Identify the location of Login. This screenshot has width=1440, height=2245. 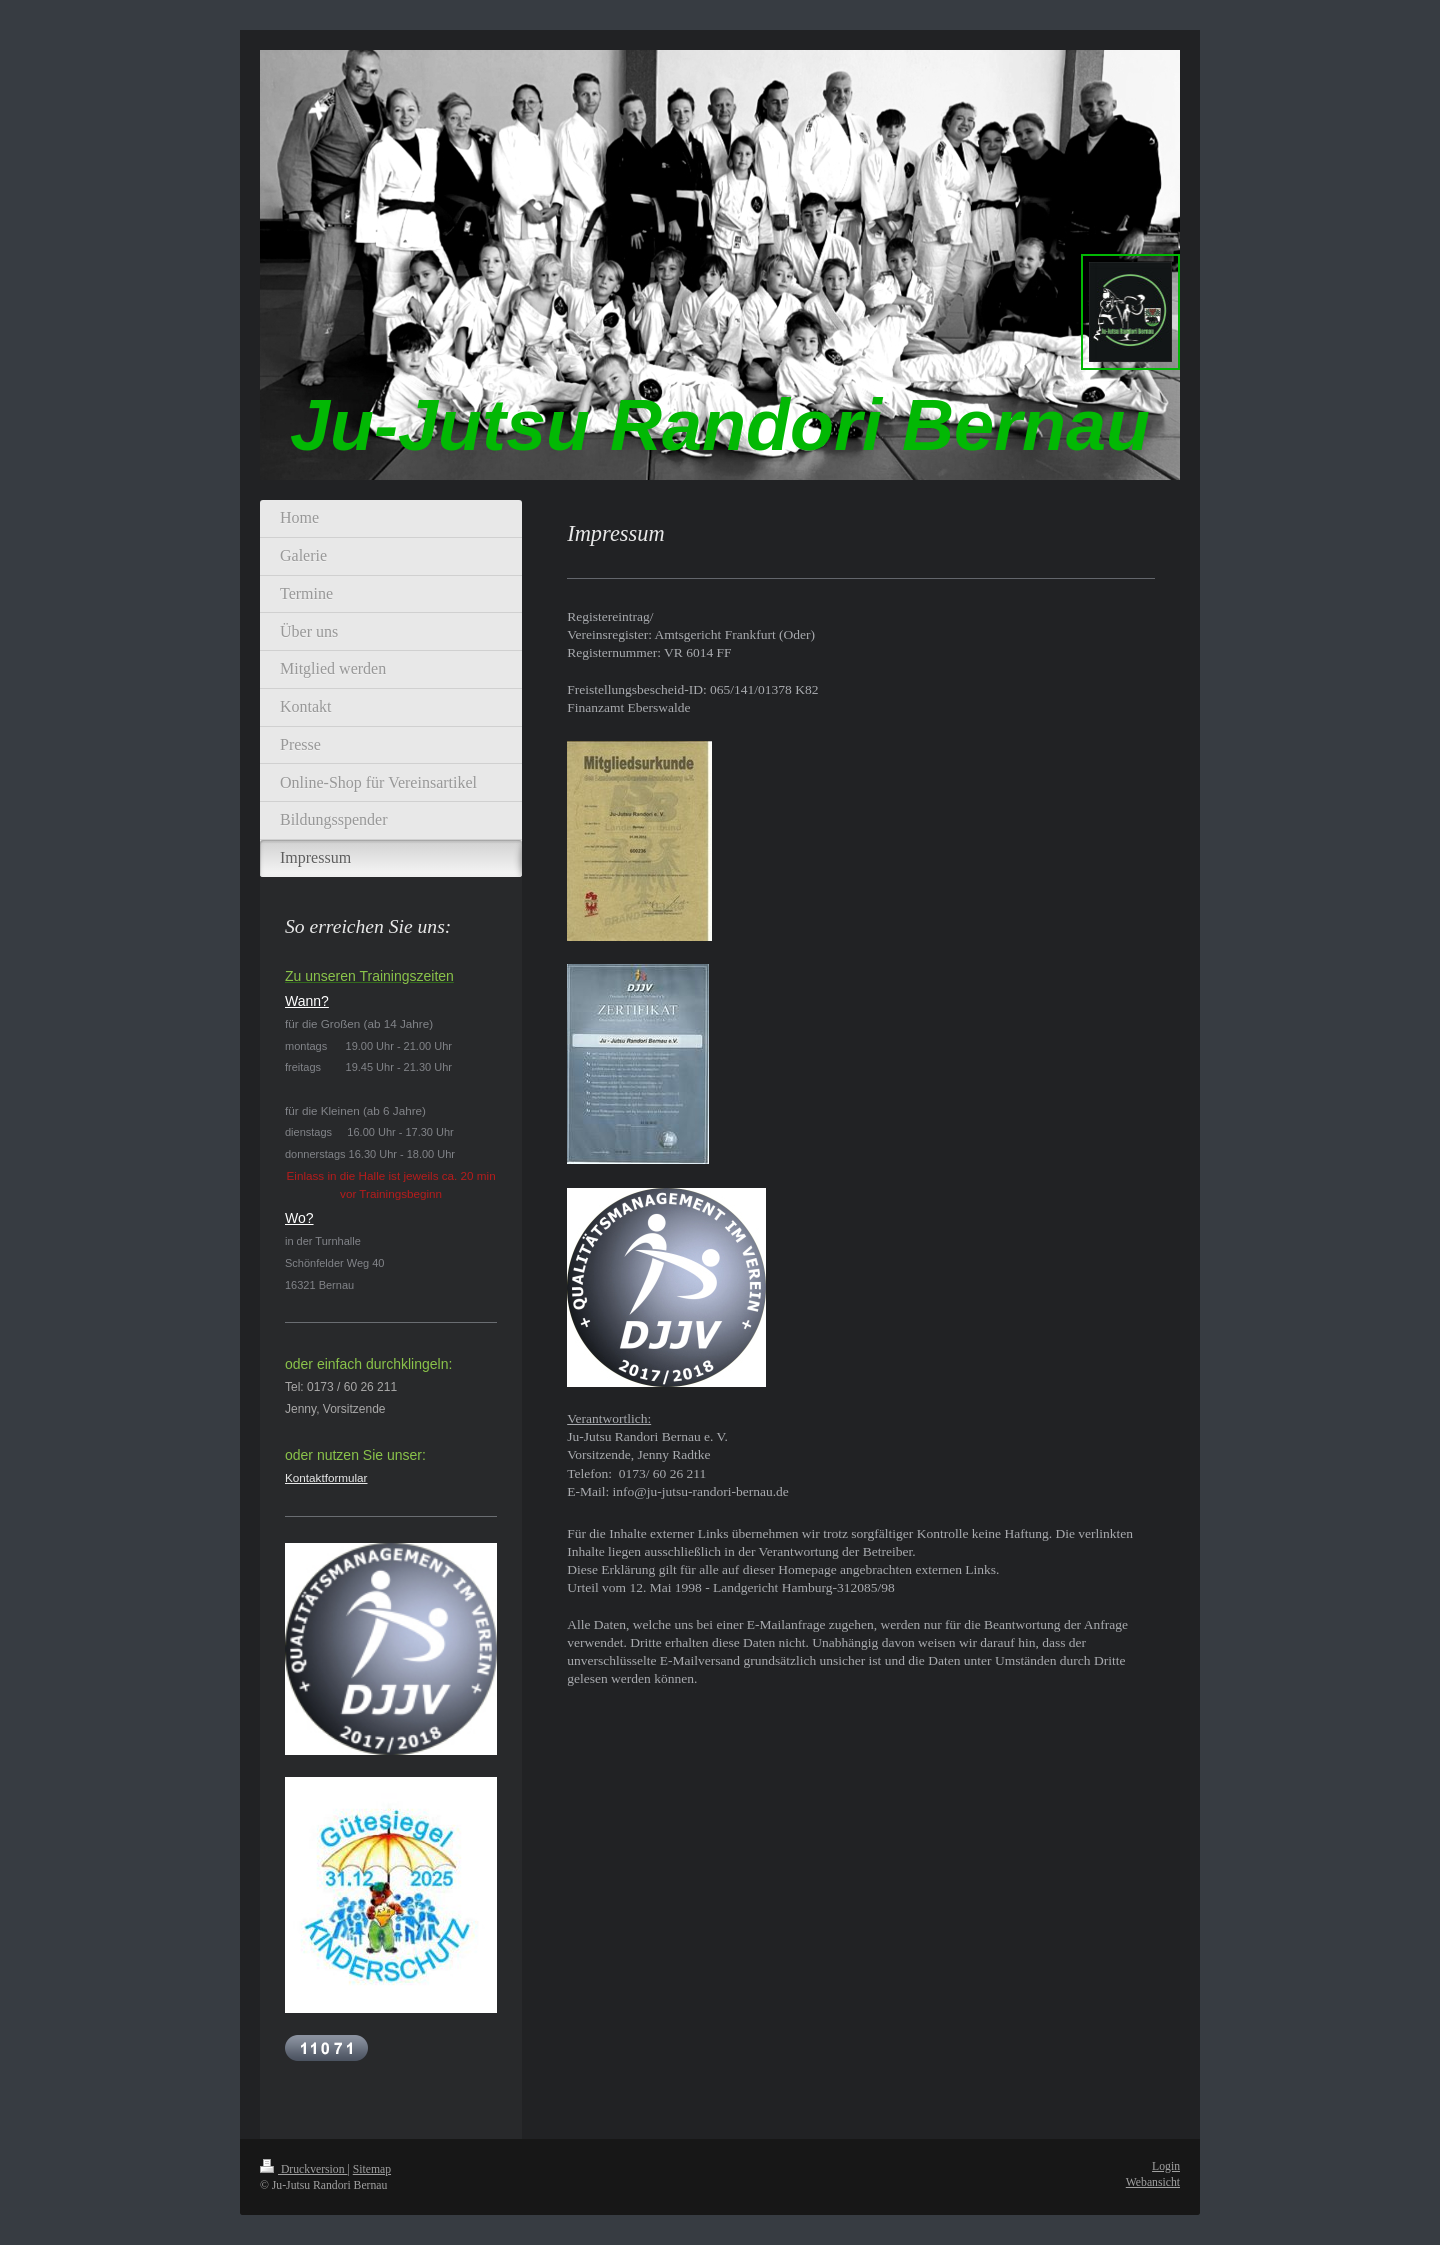
(1166, 2166).